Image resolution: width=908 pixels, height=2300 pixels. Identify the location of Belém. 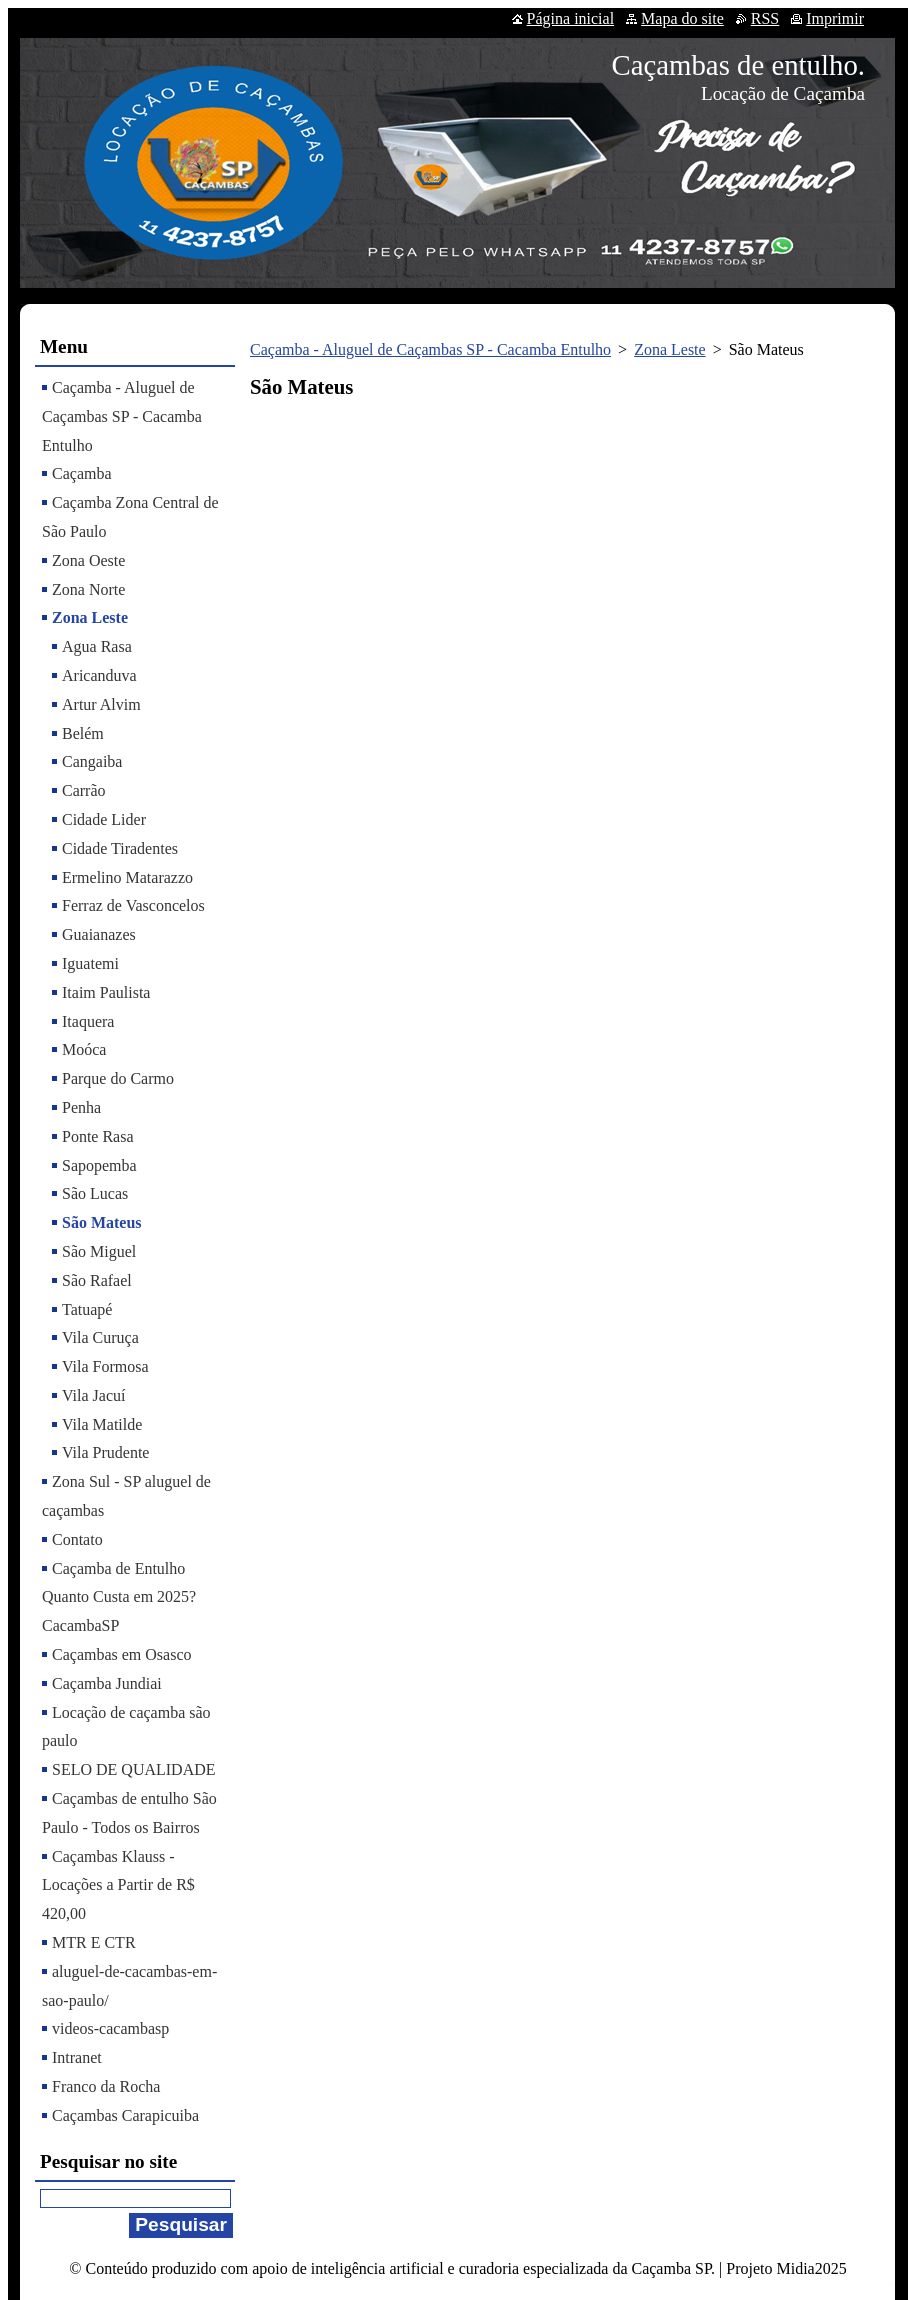
(83, 733).